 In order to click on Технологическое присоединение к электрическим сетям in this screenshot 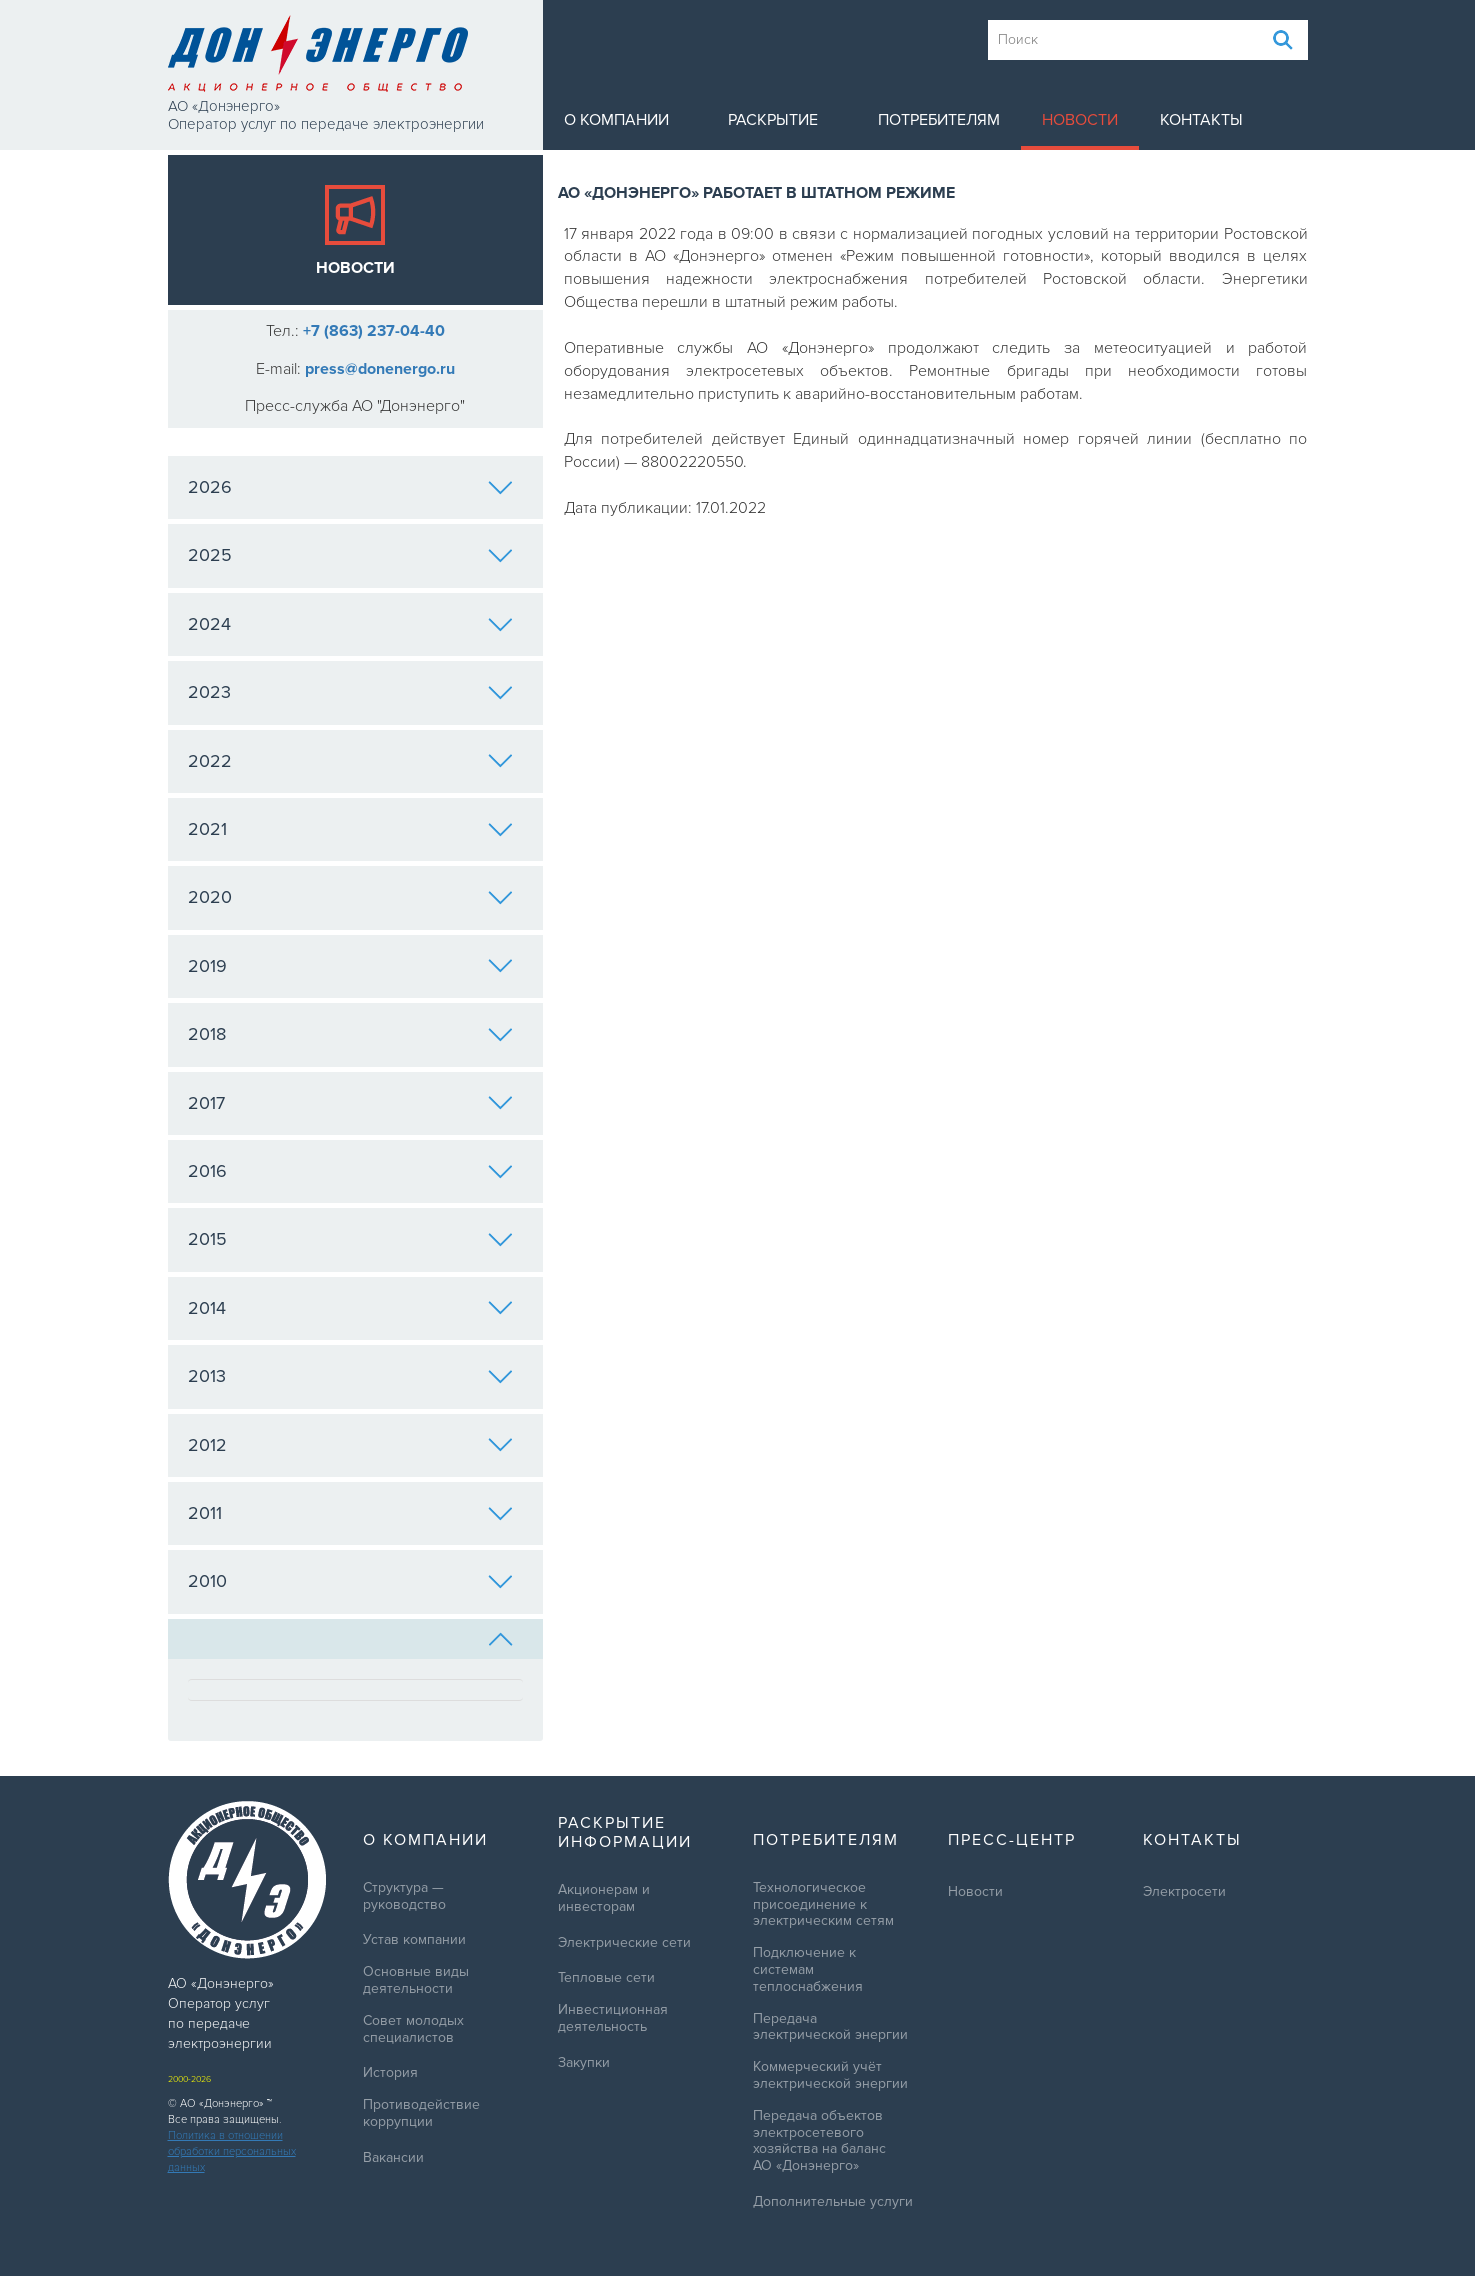, I will do `click(823, 1905)`.